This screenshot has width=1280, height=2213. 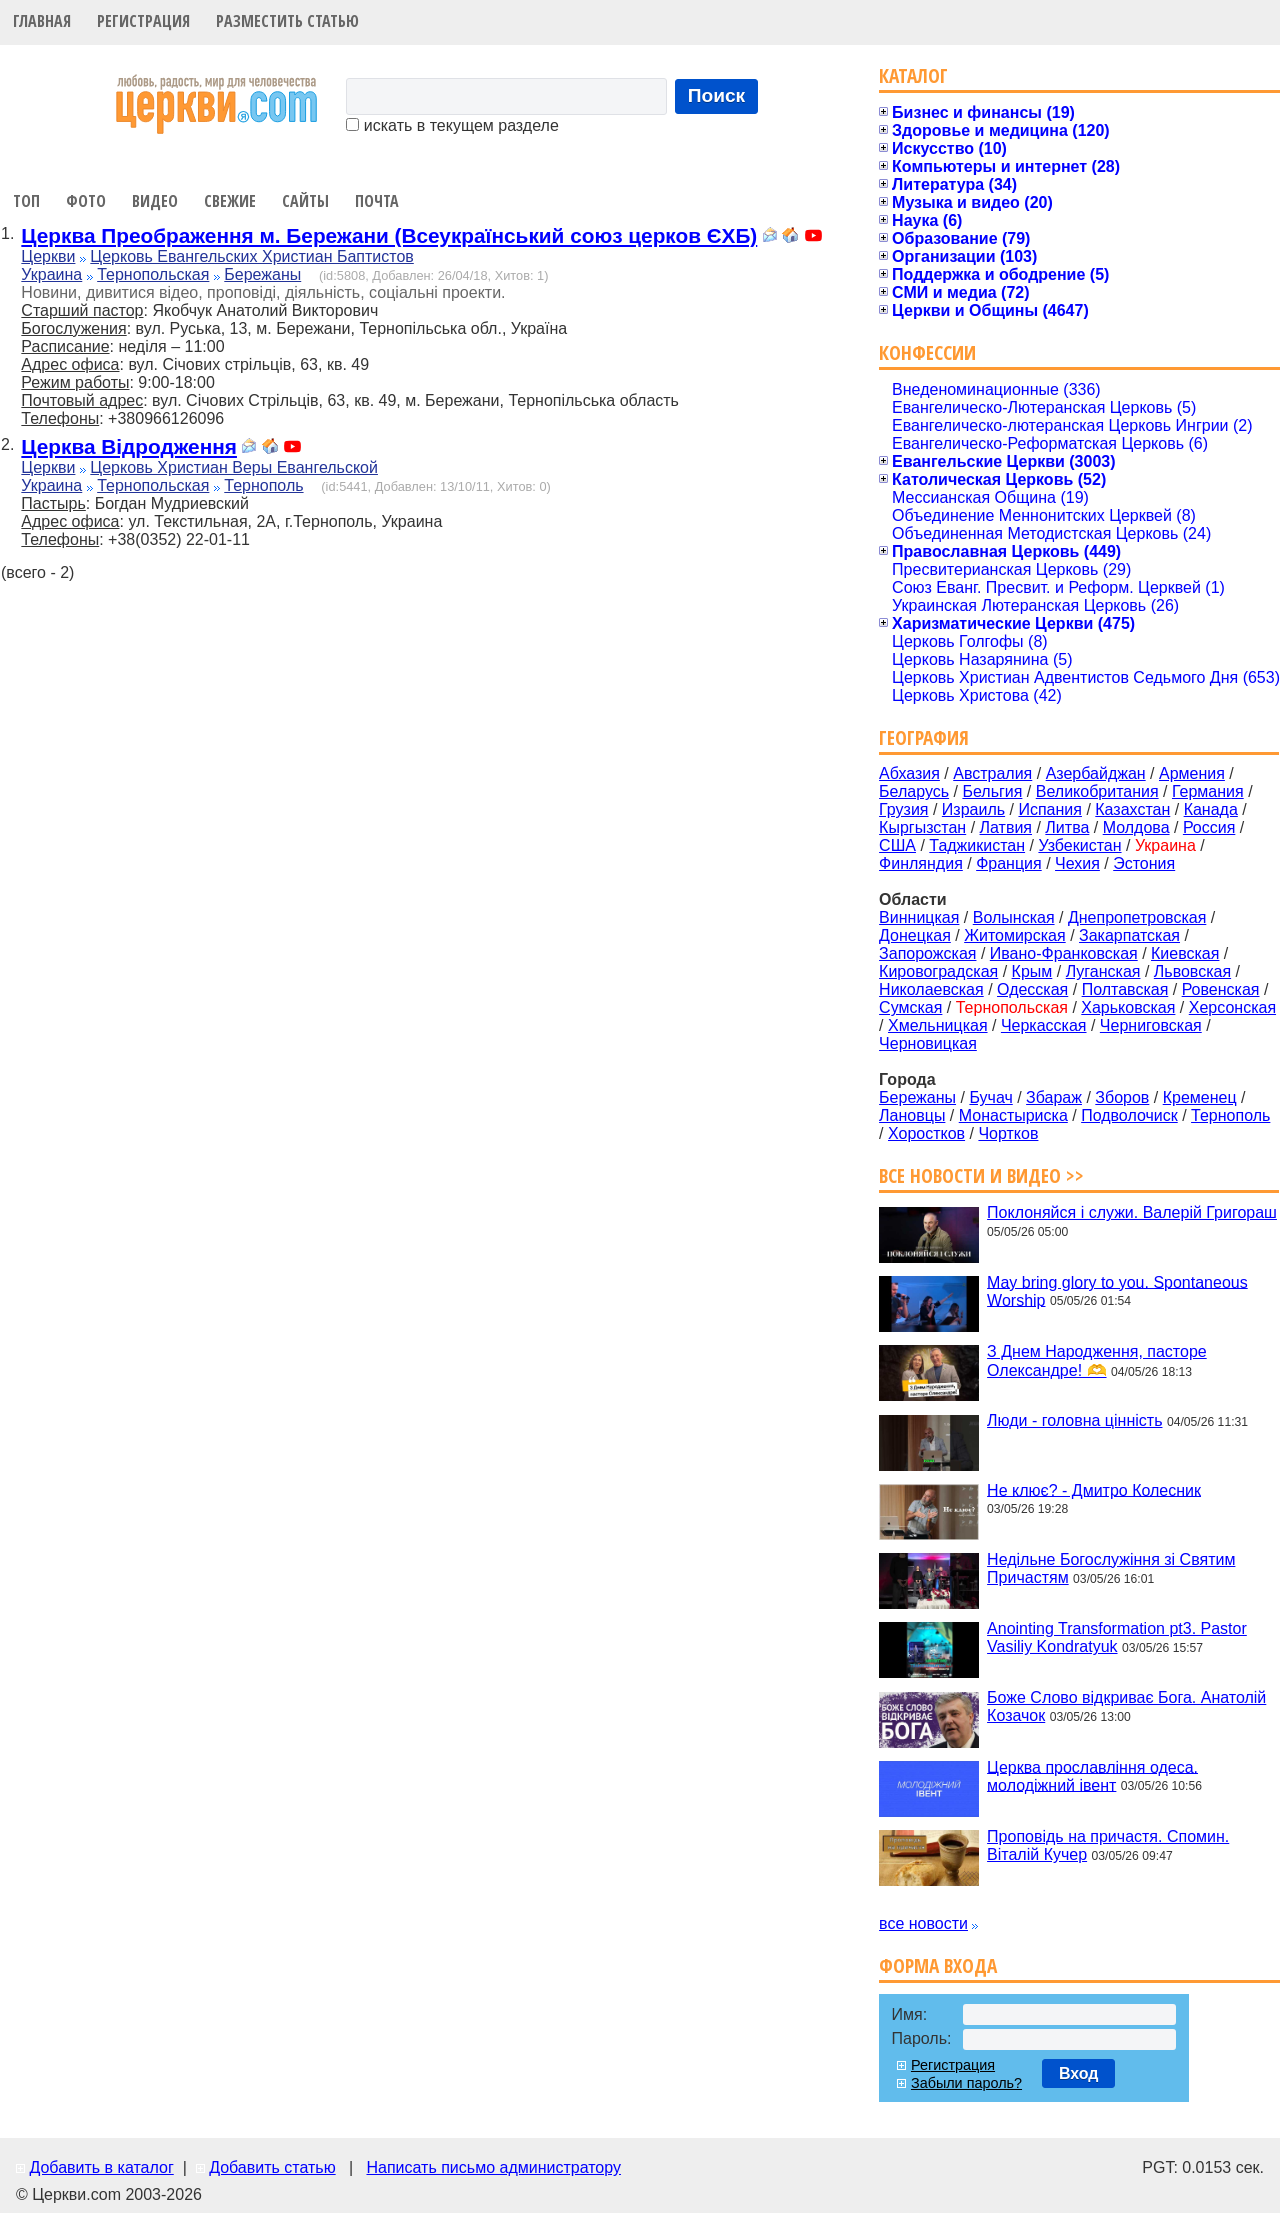 What do you see at coordinates (48, 256) in the screenshot?
I see `Церкви` at bounding box center [48, 256].